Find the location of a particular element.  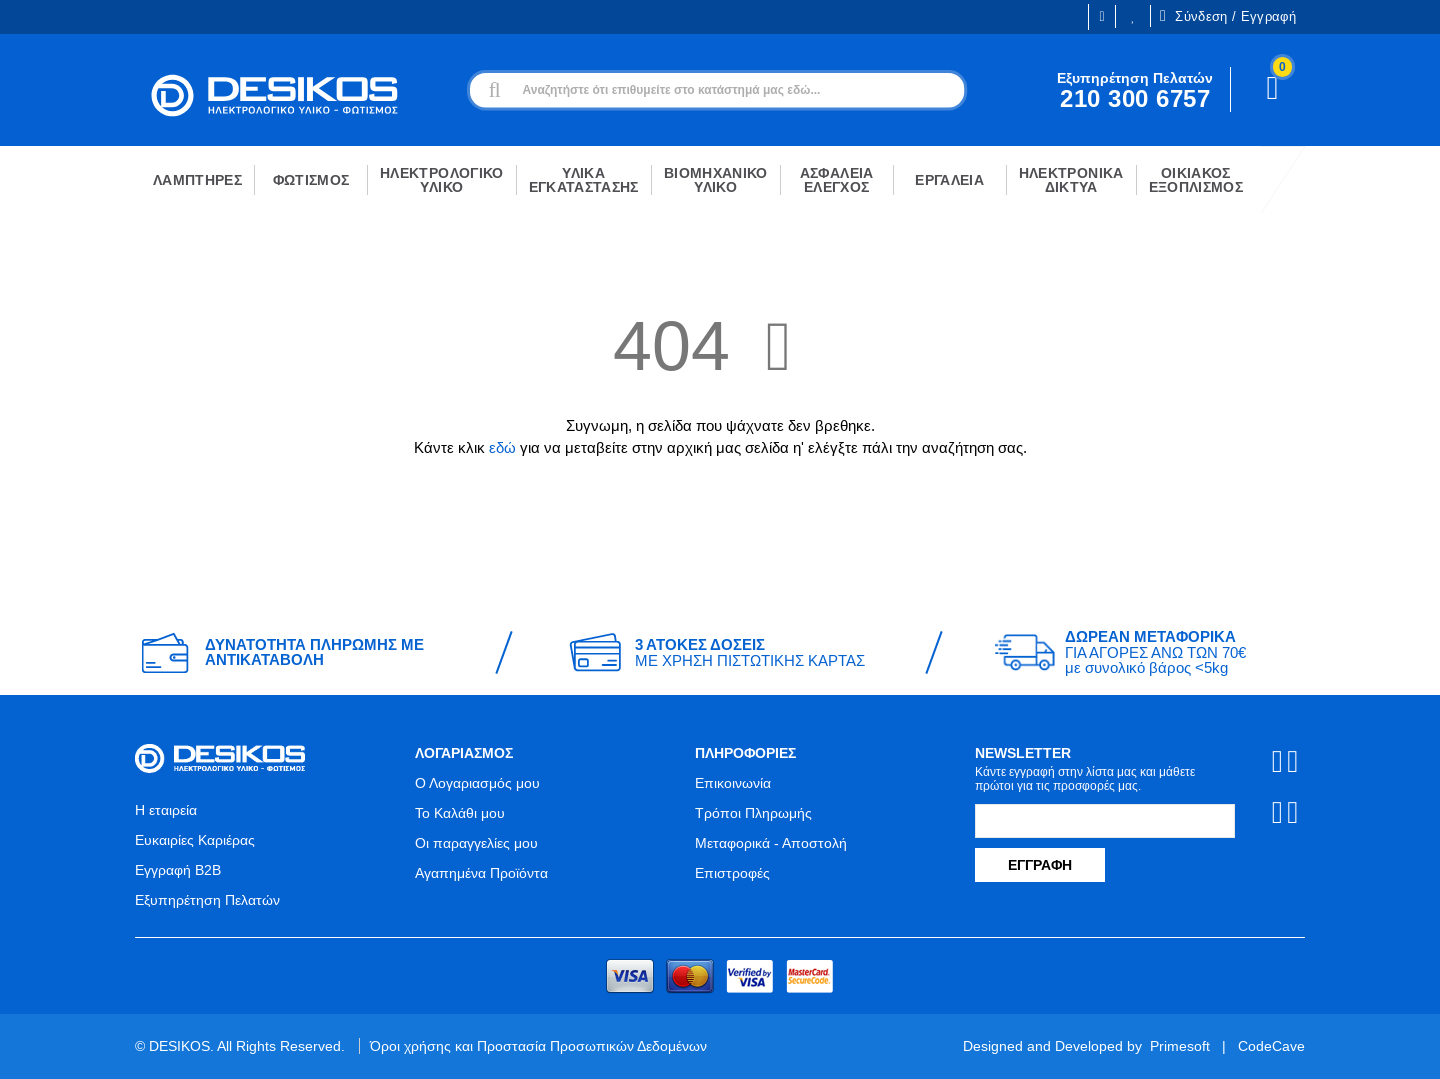

Οι Επιθυμίες μου is located at coordinates (1133, 16).